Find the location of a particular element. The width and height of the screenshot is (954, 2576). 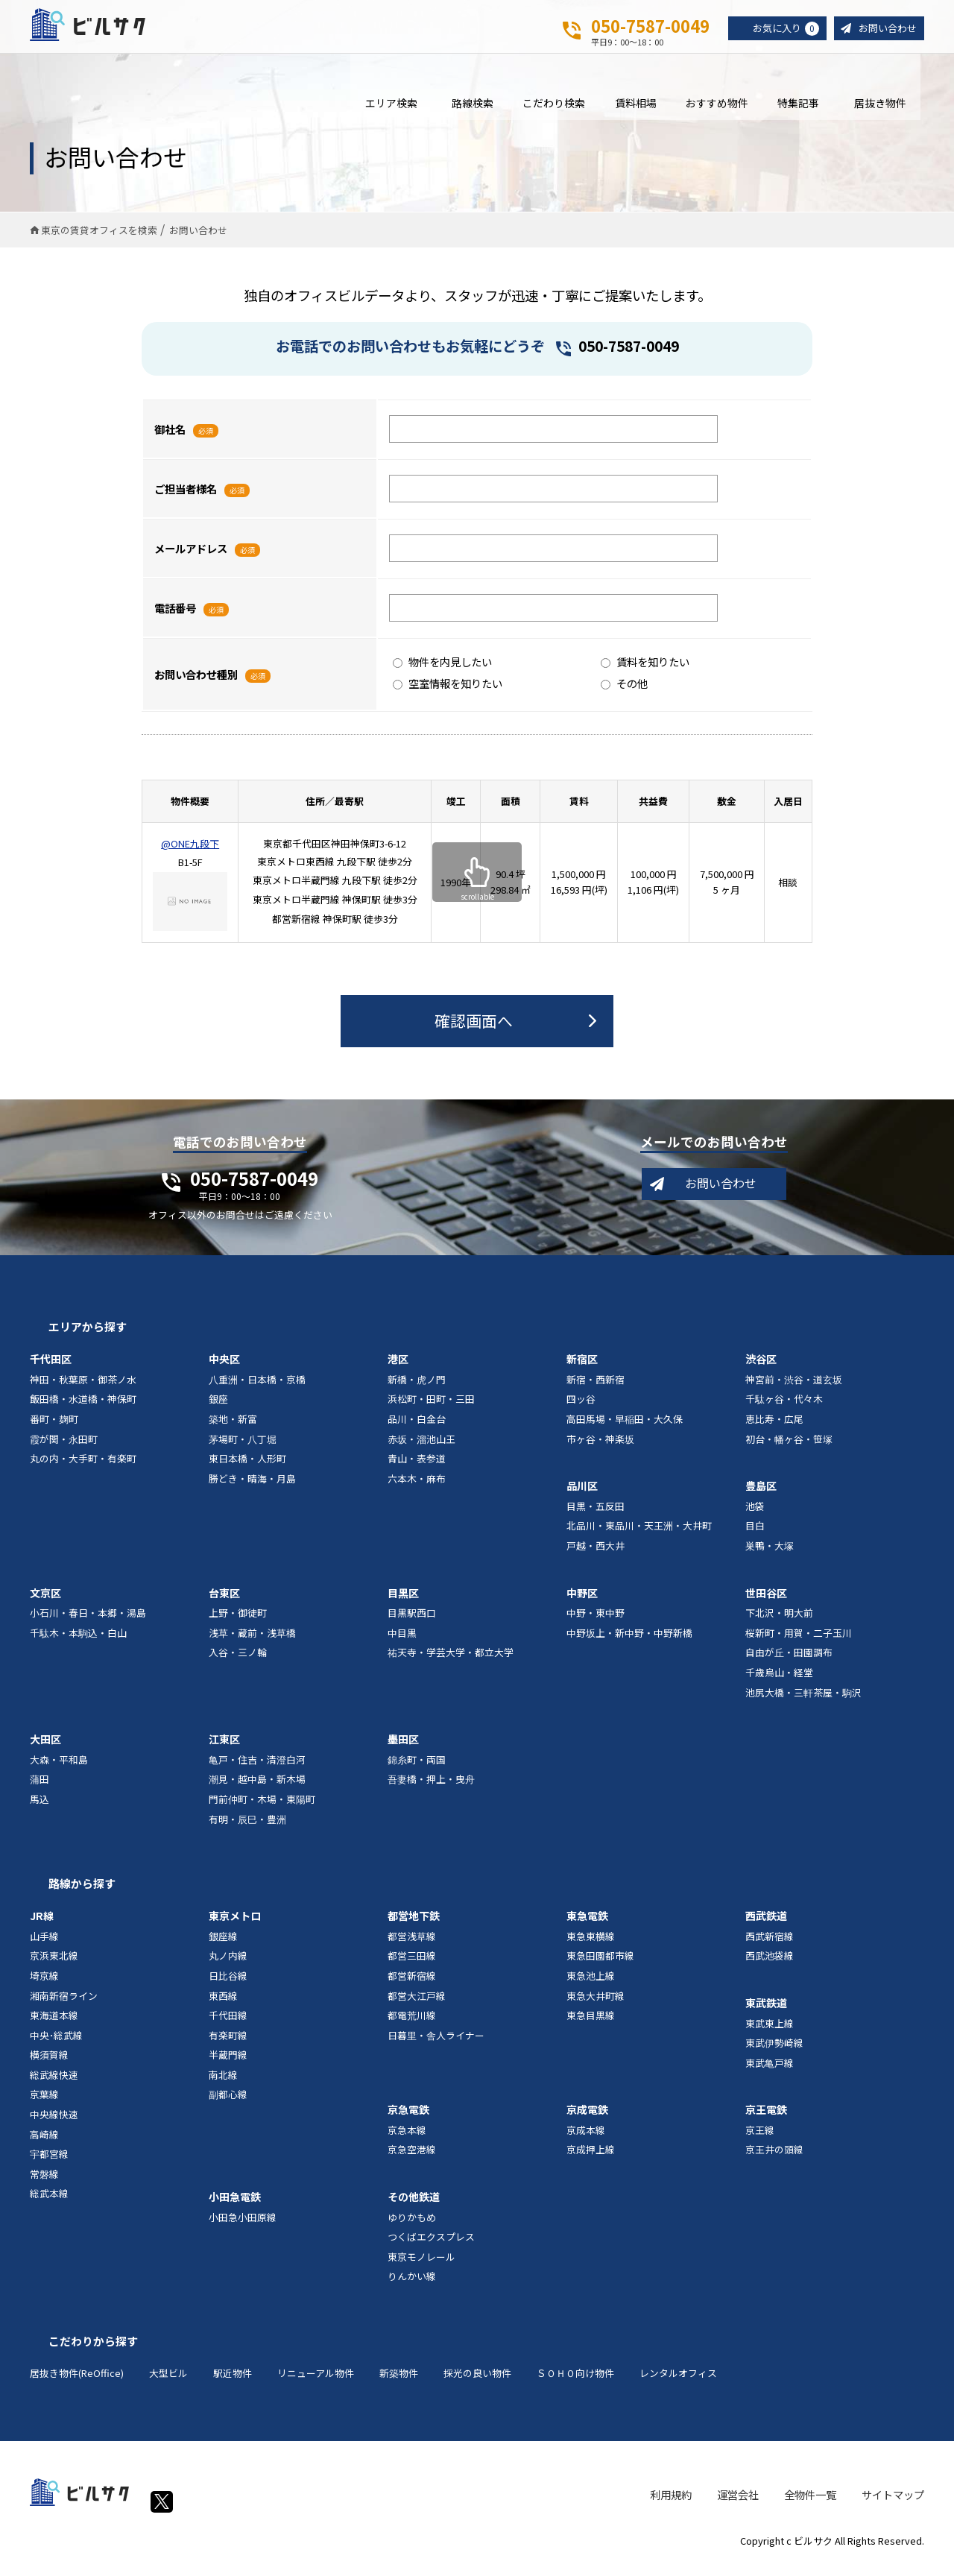

浅草・蔵前・浅草橋 is located at coordinates (252, 1642).